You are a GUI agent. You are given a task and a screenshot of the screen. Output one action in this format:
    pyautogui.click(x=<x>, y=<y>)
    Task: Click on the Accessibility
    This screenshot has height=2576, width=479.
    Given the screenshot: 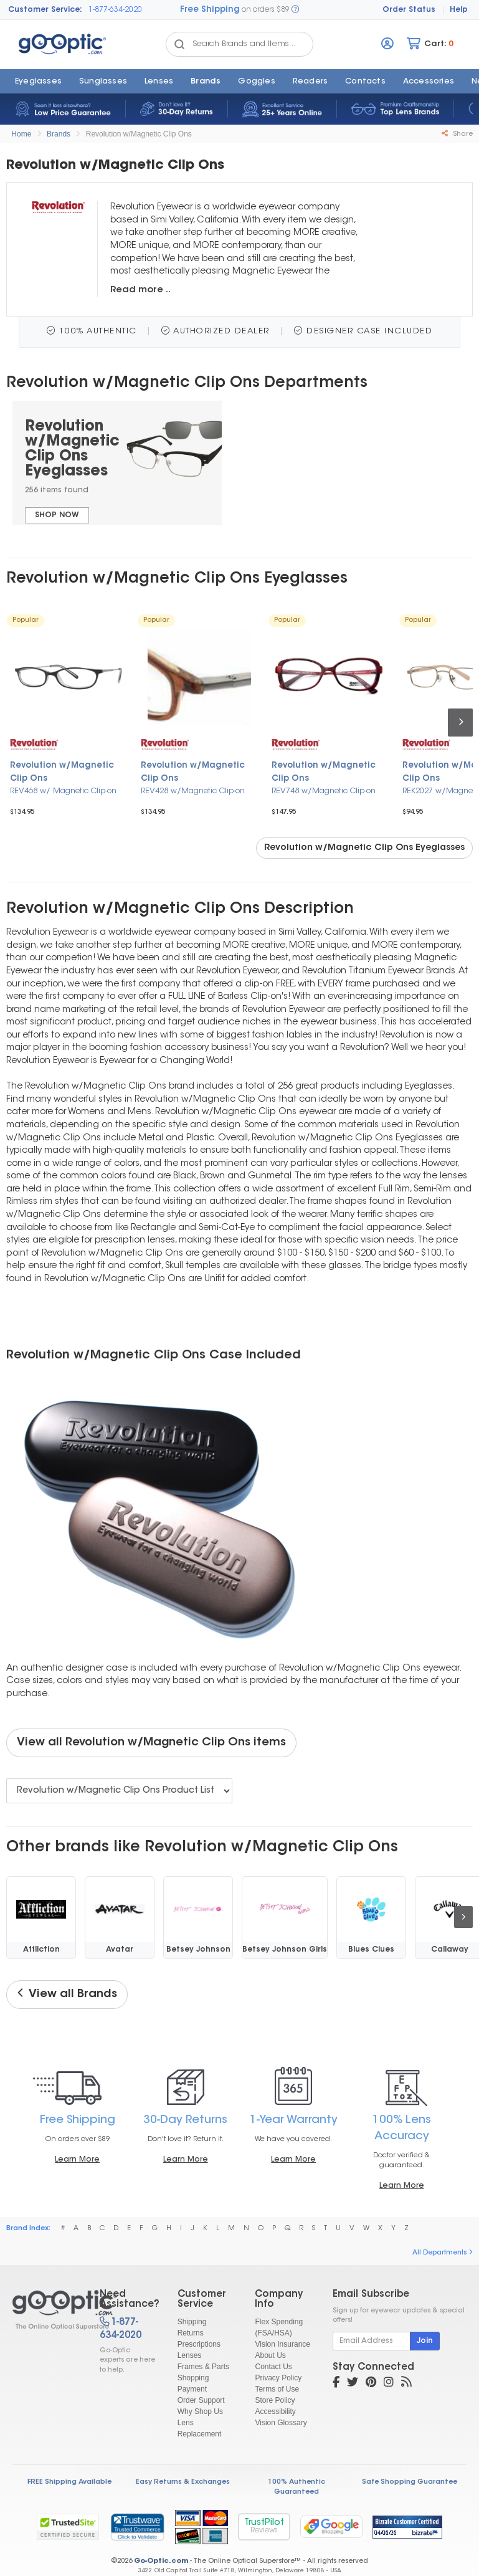 What is the action you would take?
    pyautogui.click(x=275, y=2411)
    